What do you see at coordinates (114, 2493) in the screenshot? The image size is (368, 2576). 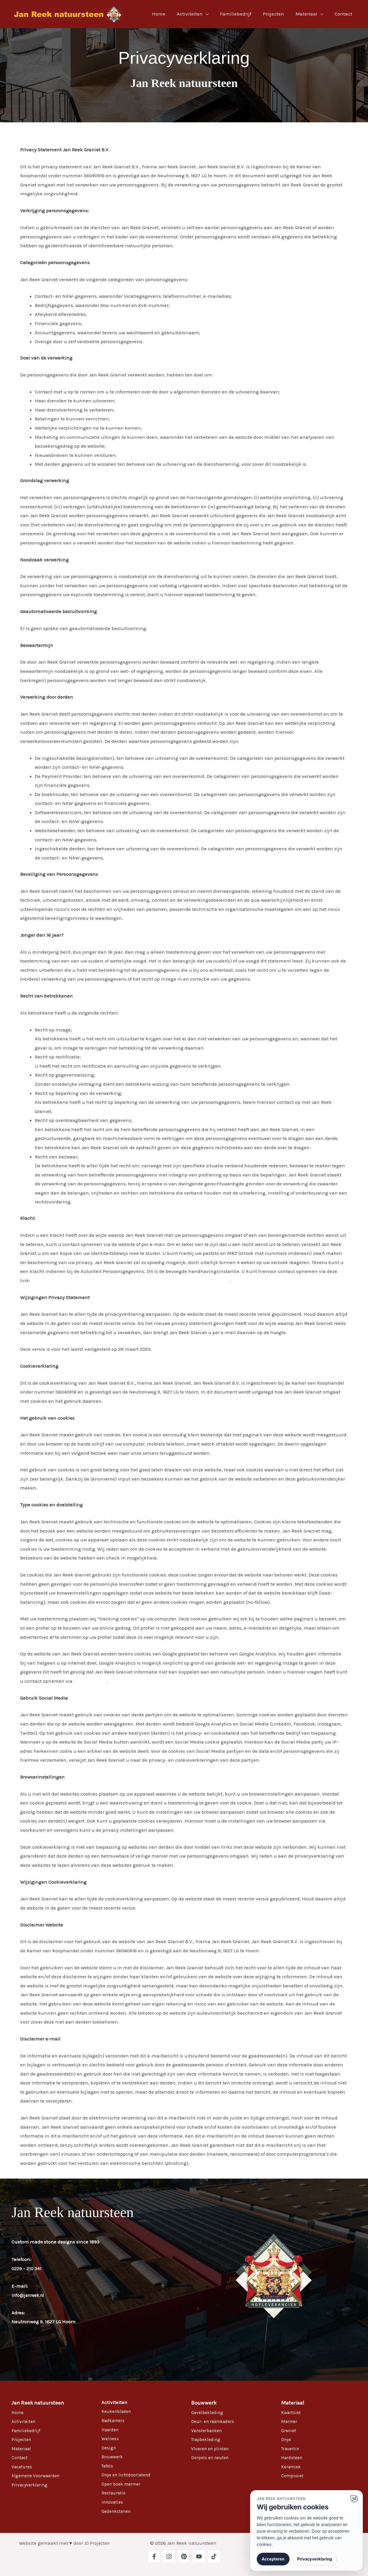 I see `Restauratie` at bounding box center [114, 2493].